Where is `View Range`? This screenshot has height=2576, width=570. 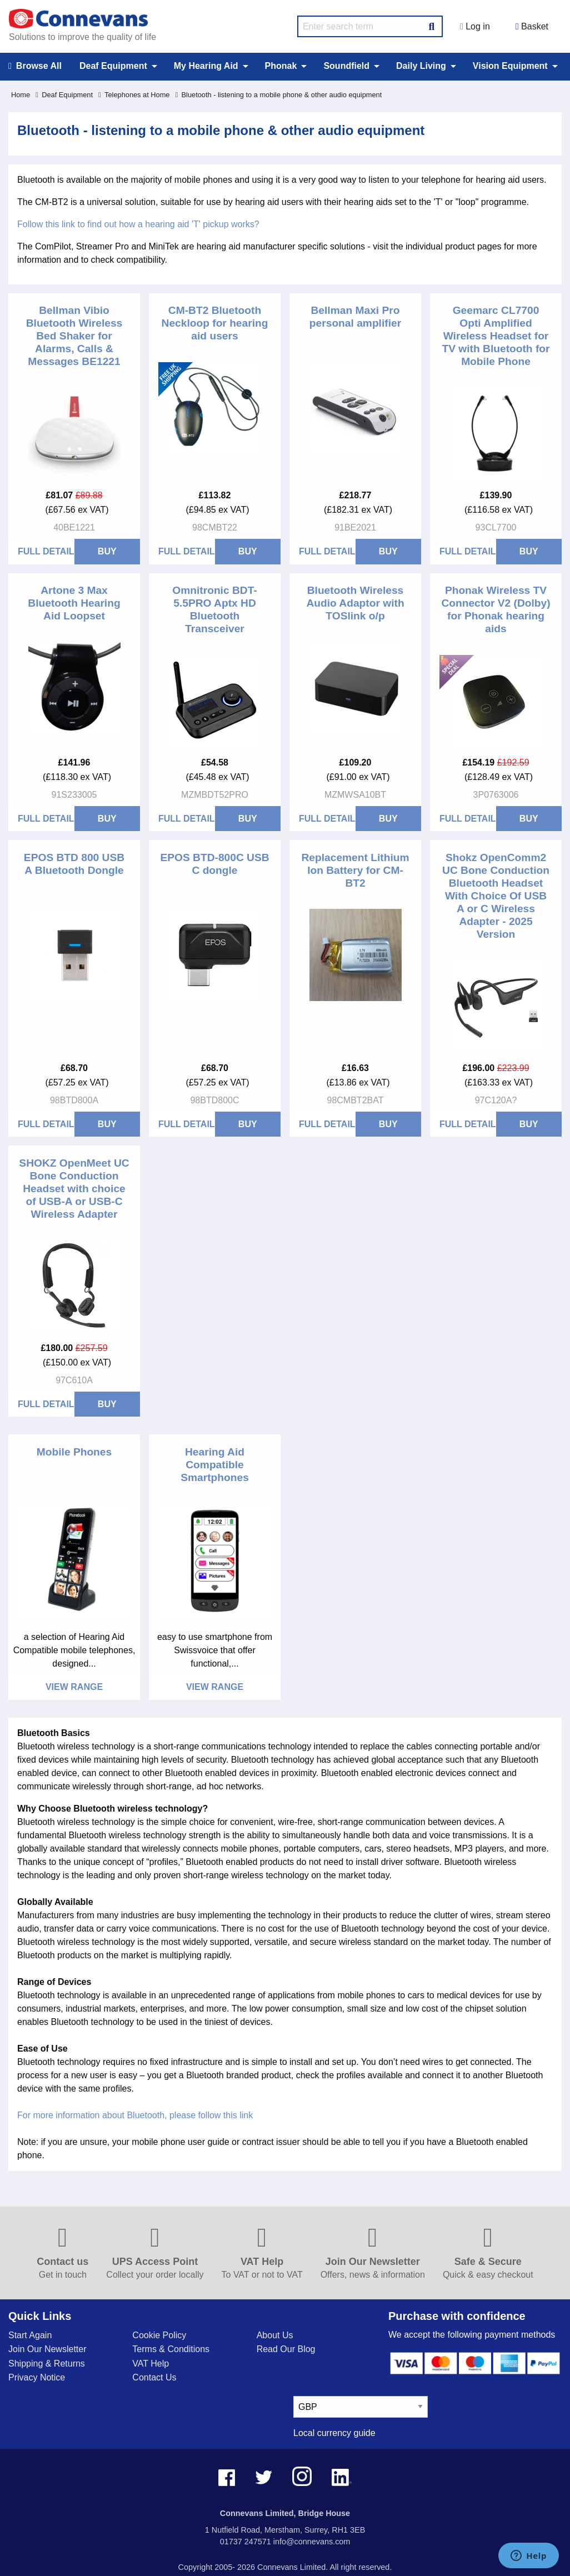
View Range is located at coordinates (74, 1687).